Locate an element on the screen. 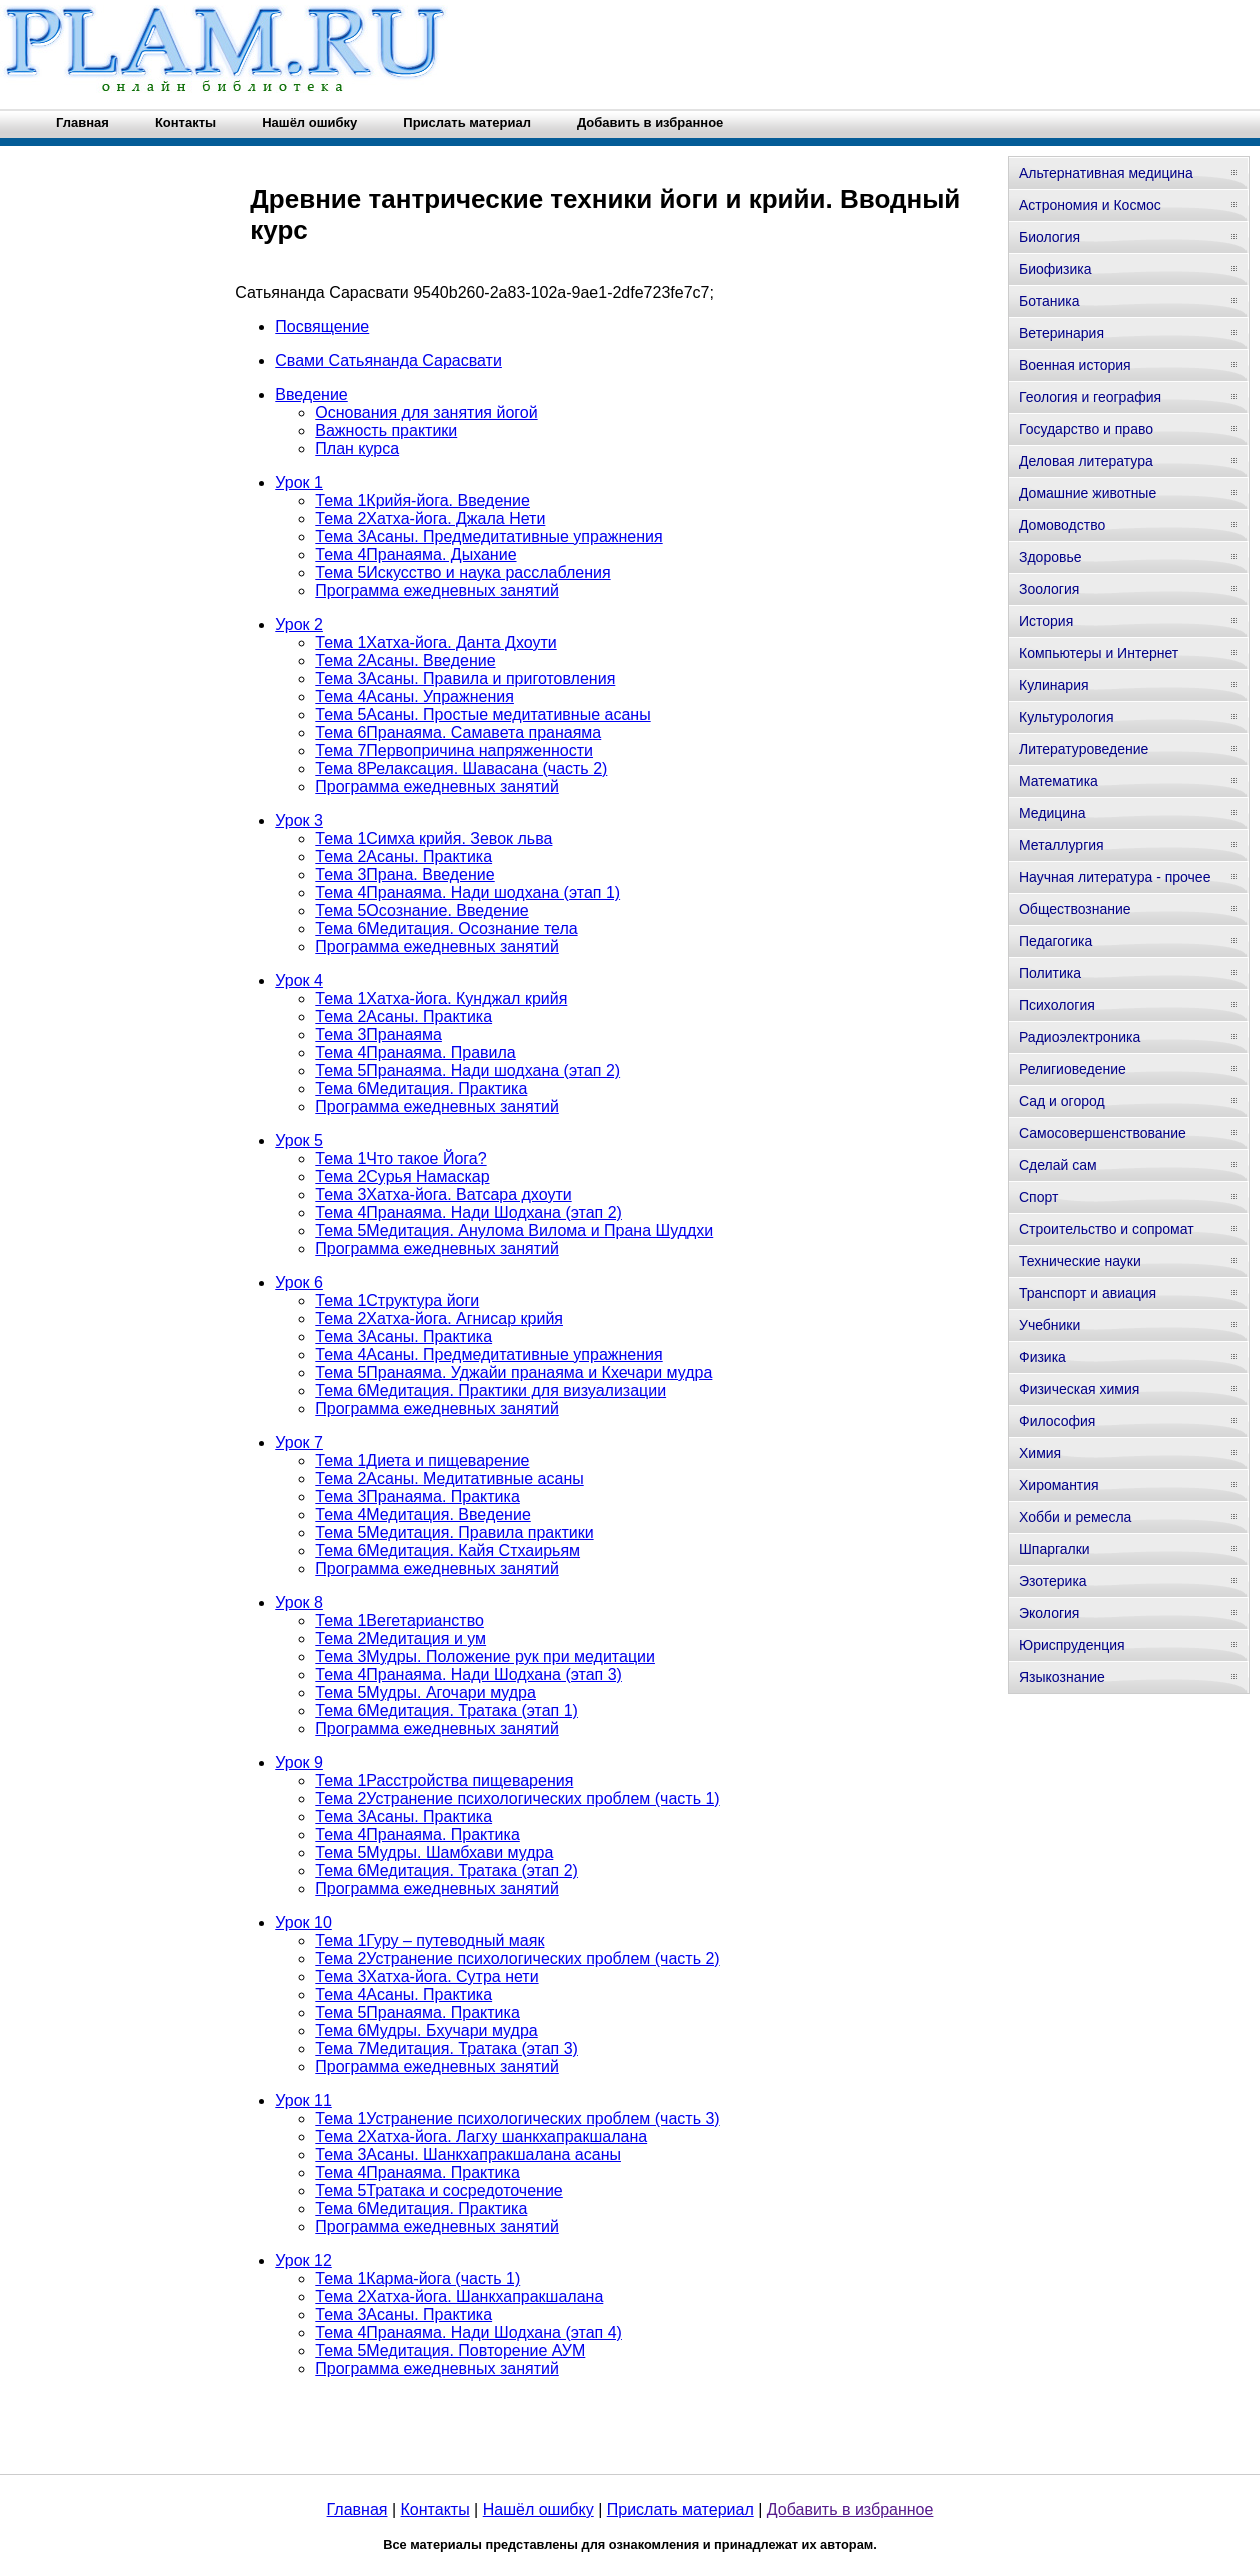 The height and width of the screenshot is (2567, 1260). Эзотерика is located at coordinates (1053, 1581).